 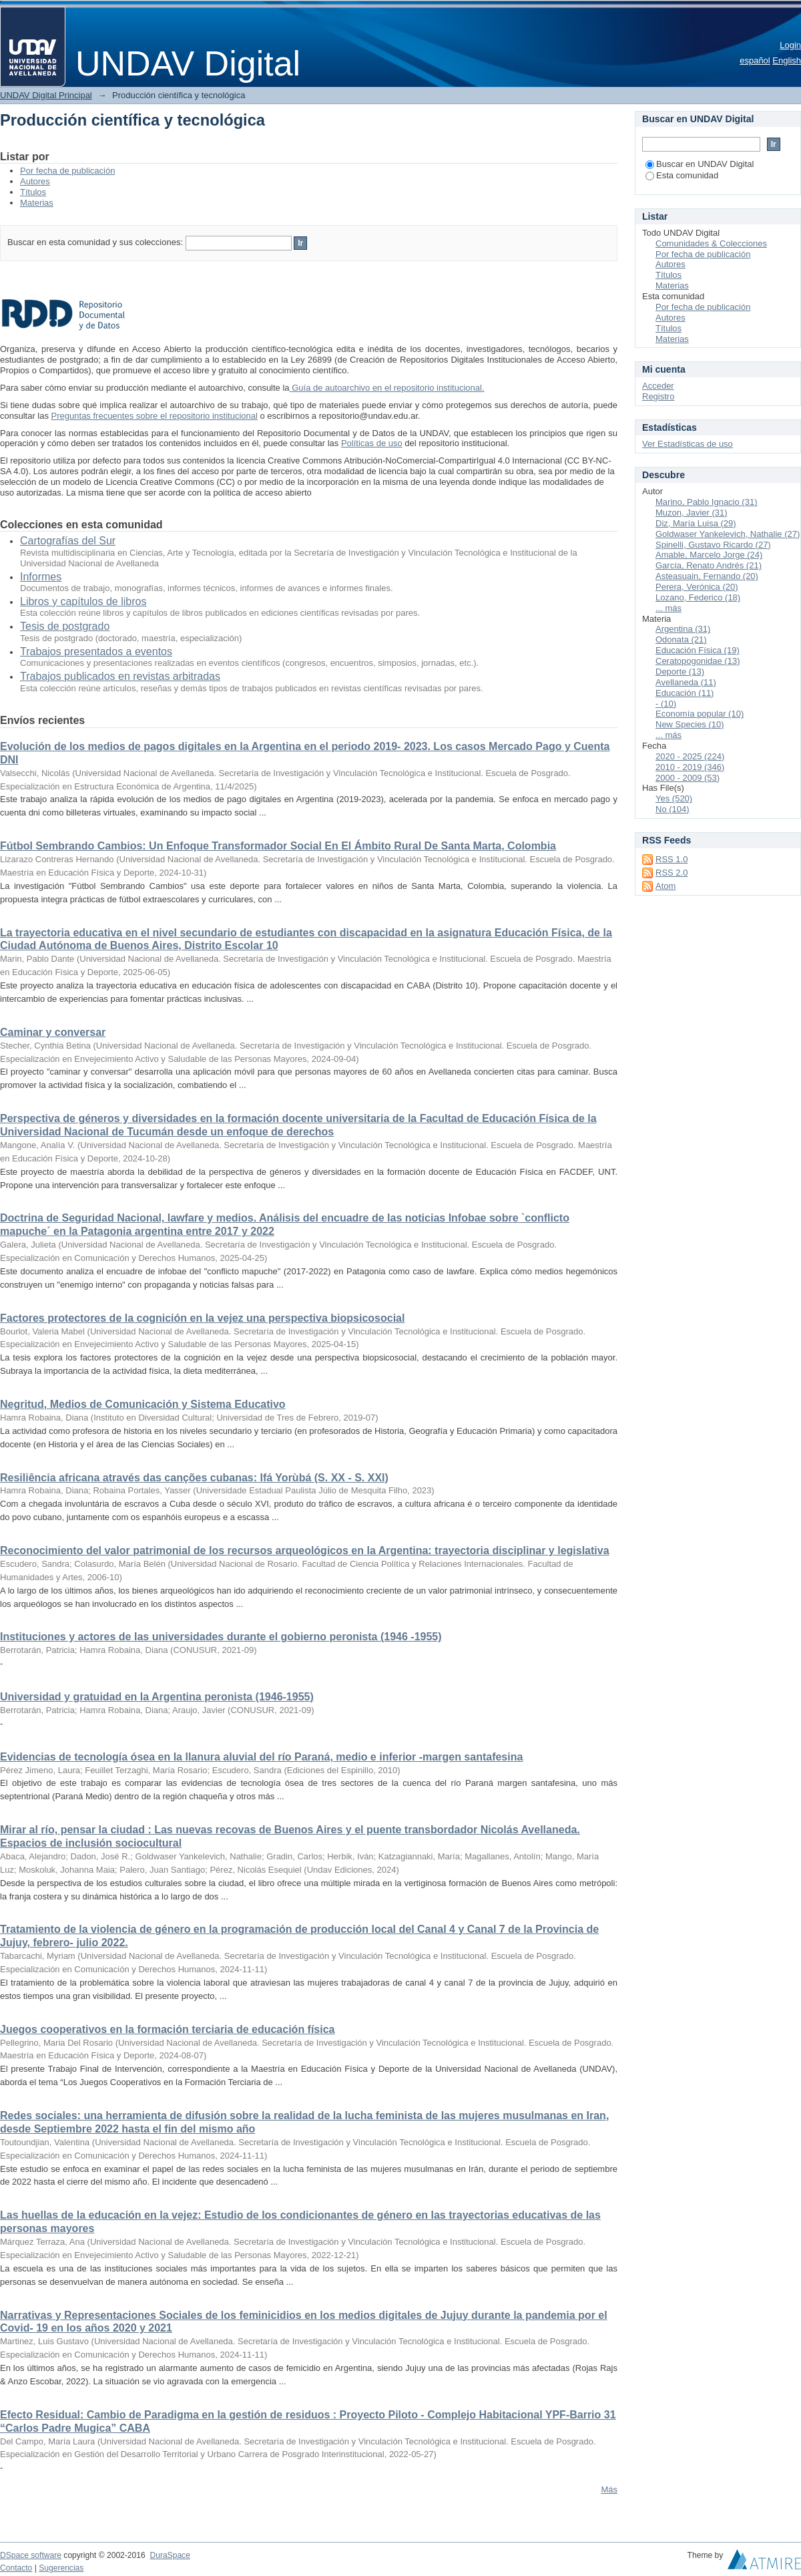 I want to click on Educación (11), so click(x=684, y=693).